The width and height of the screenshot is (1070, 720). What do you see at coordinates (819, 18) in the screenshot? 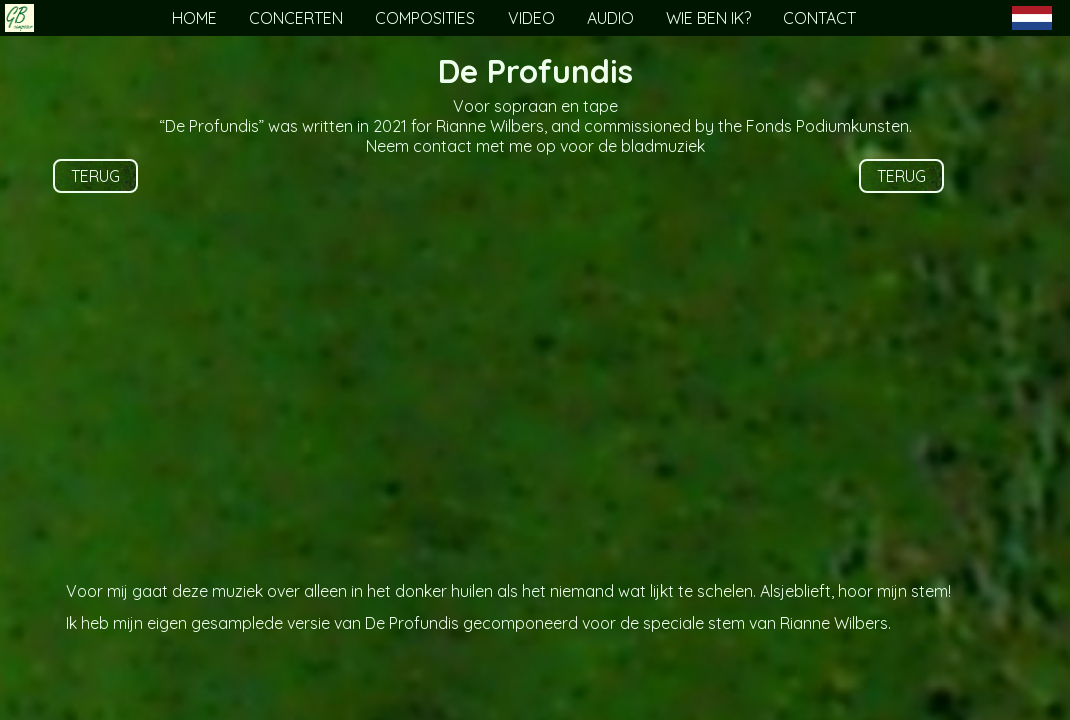
I see `CONTACT` at bounding box center [819, 18].